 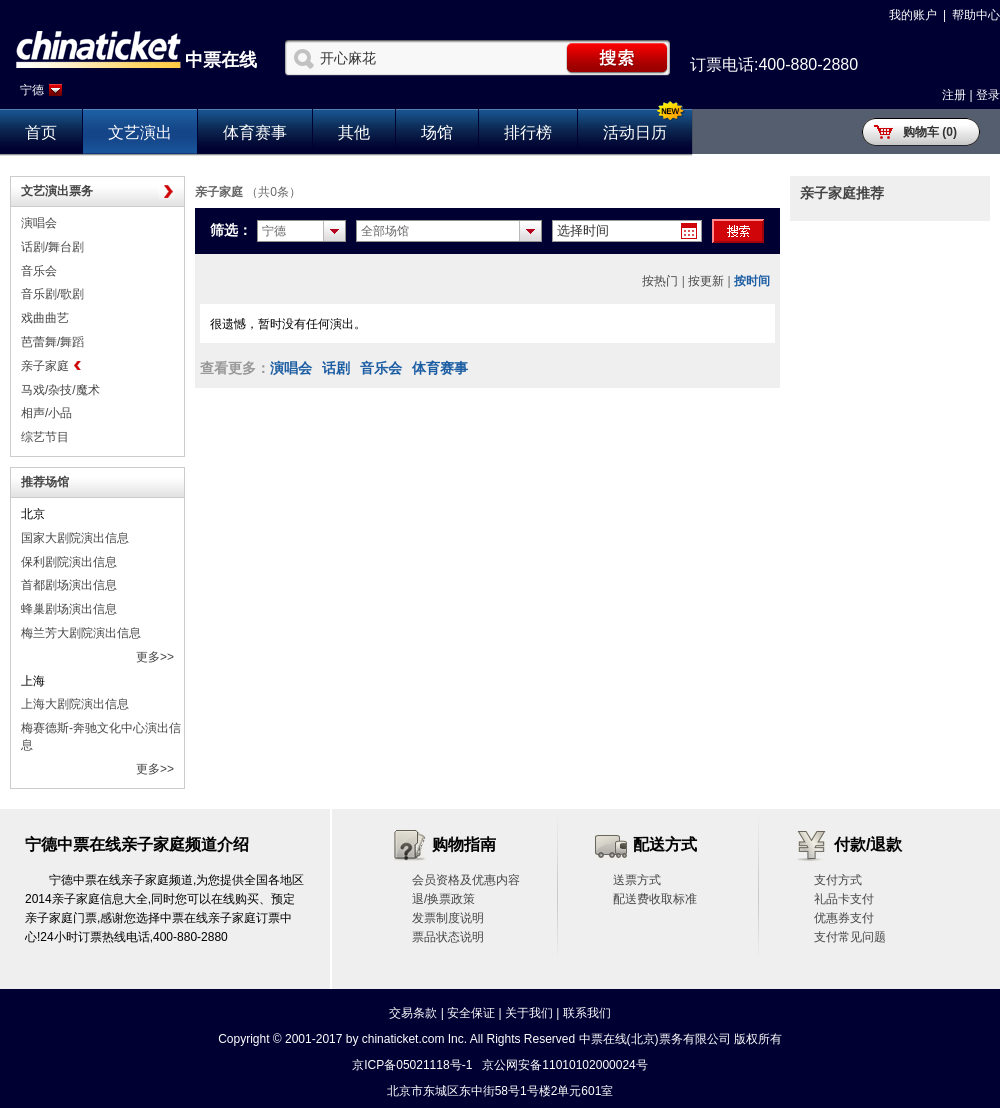 I want to click on 话剧, so click(x=336, y=368).